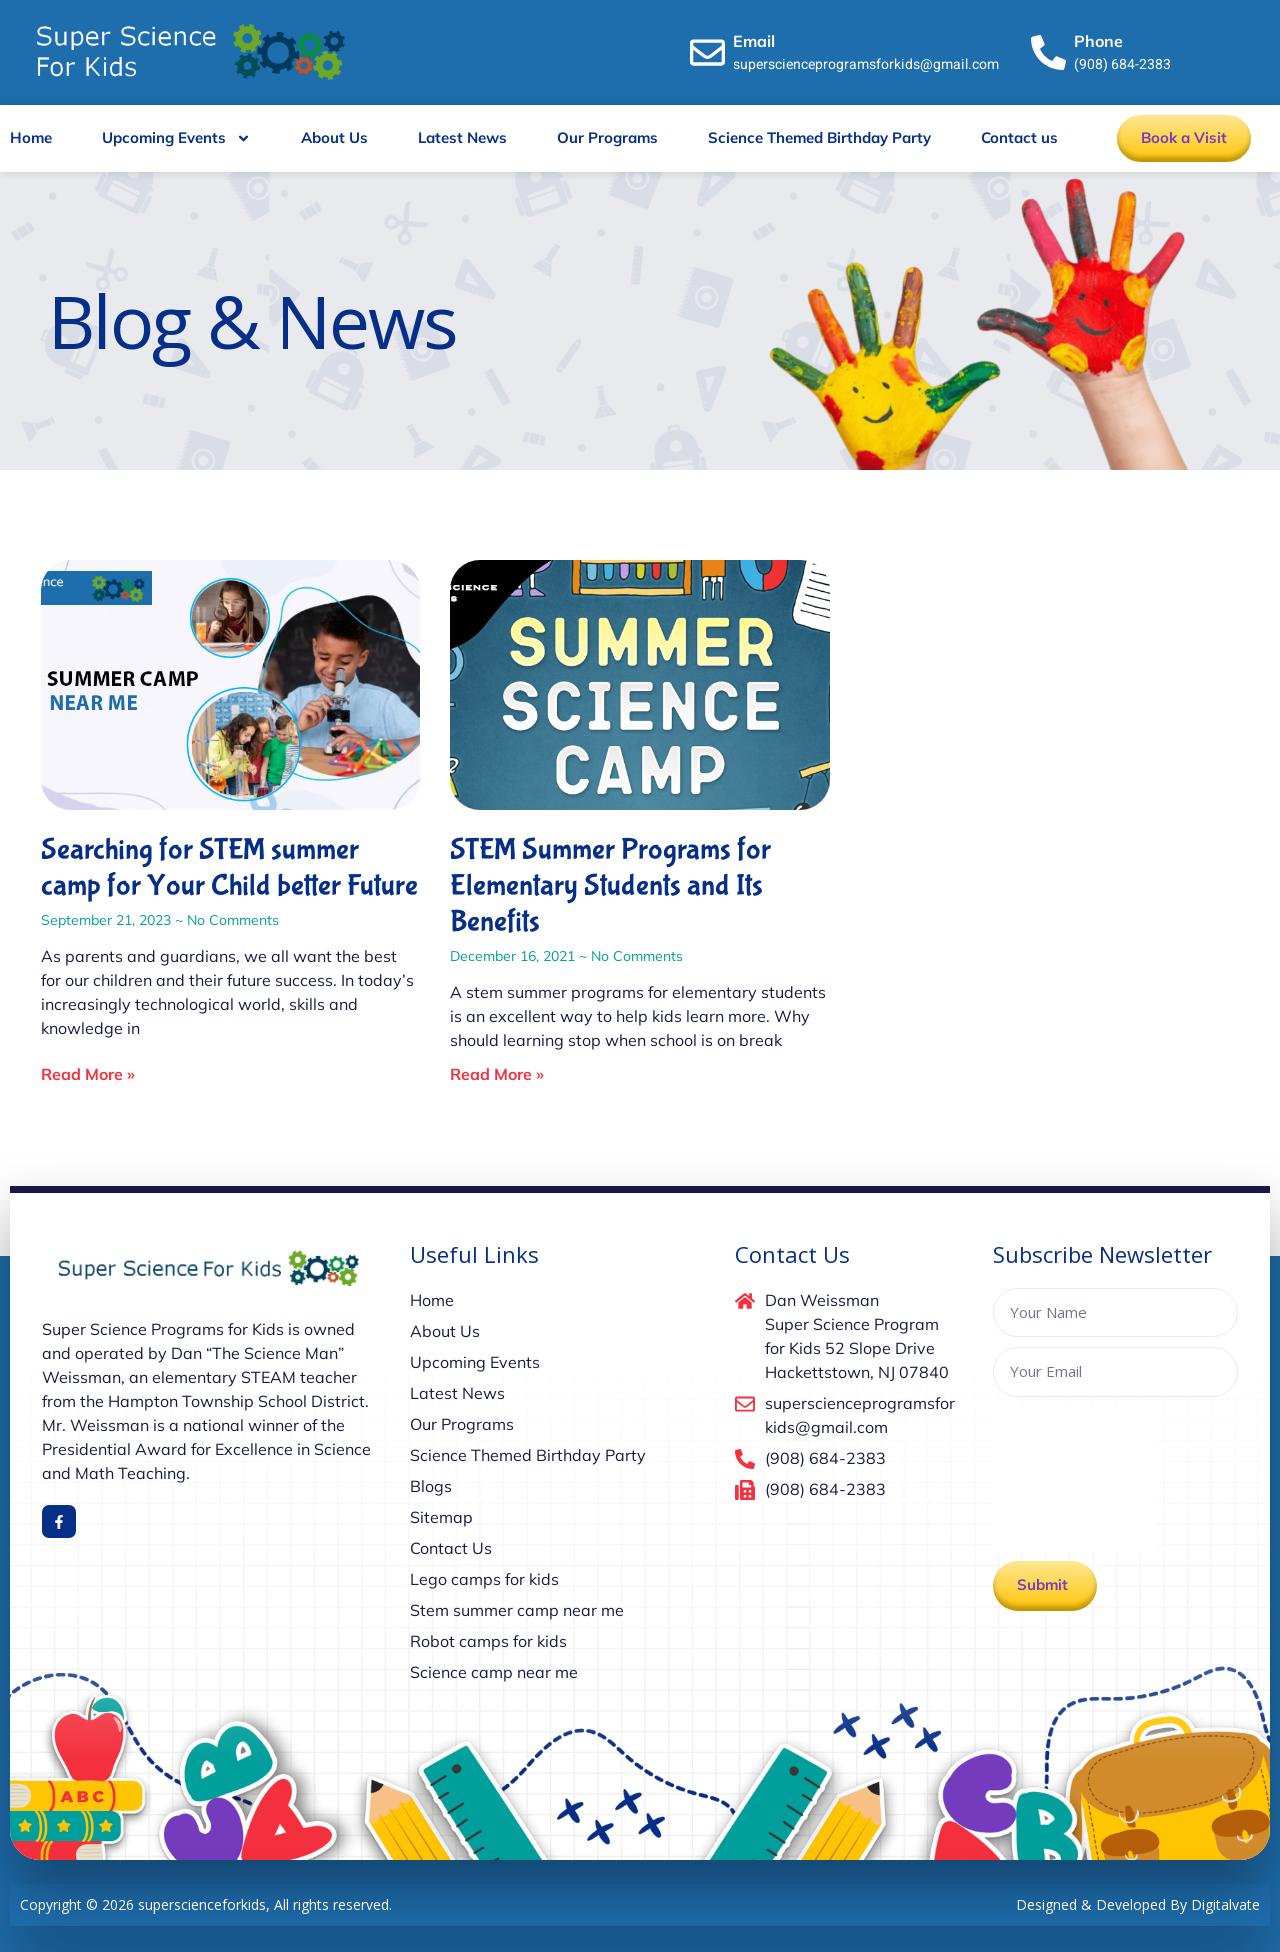 The width and height of the screenshot is (1280, 1952). What do you see at coordinates (1048, 52) in the screenshot?
I see `[Phone]` at bounding box center [1048, 52].